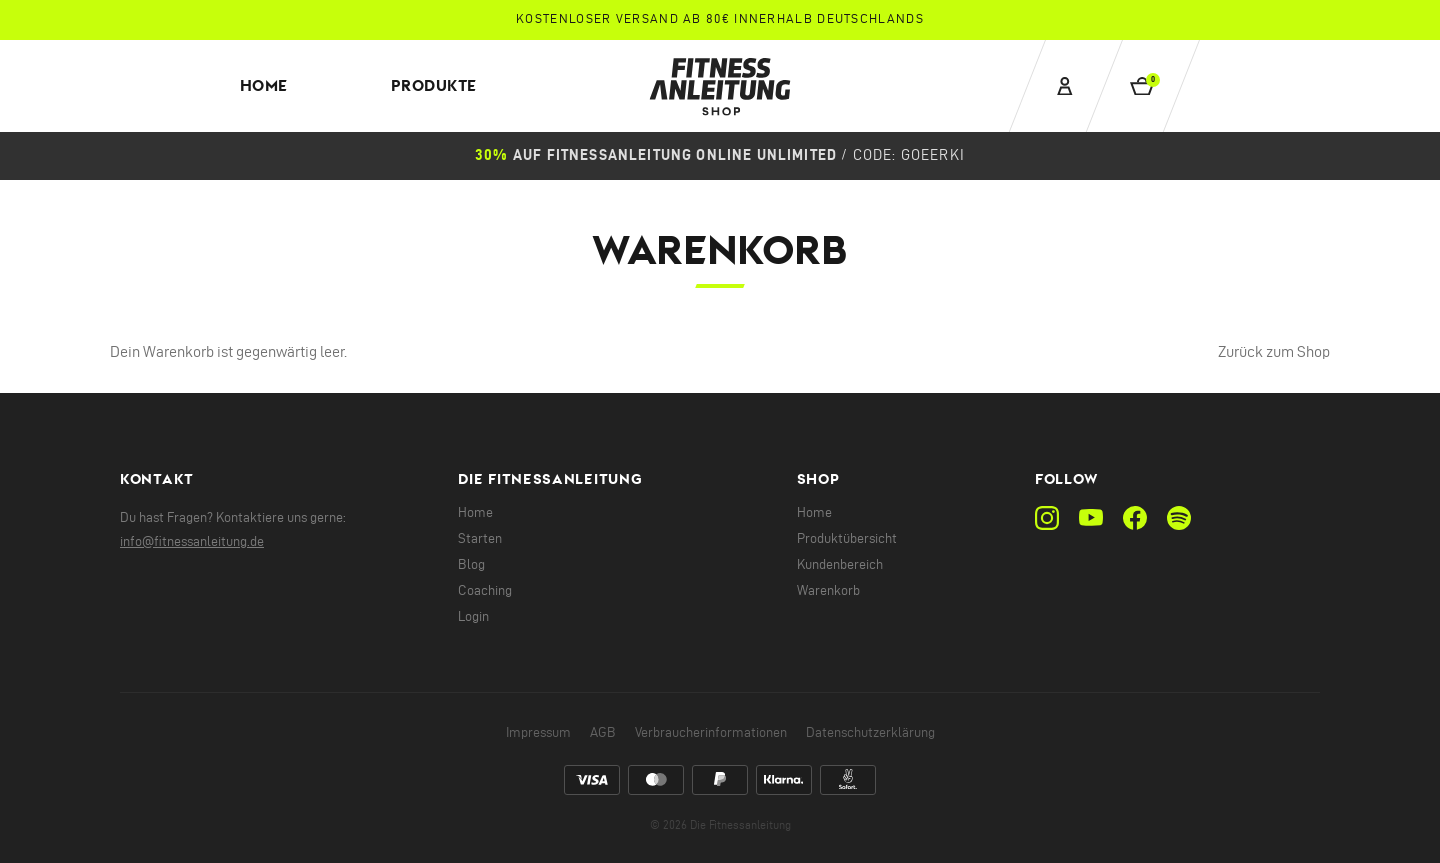 The width and height of the screenshot is (1440, 863). I want to click on Login, so click(473, 617).